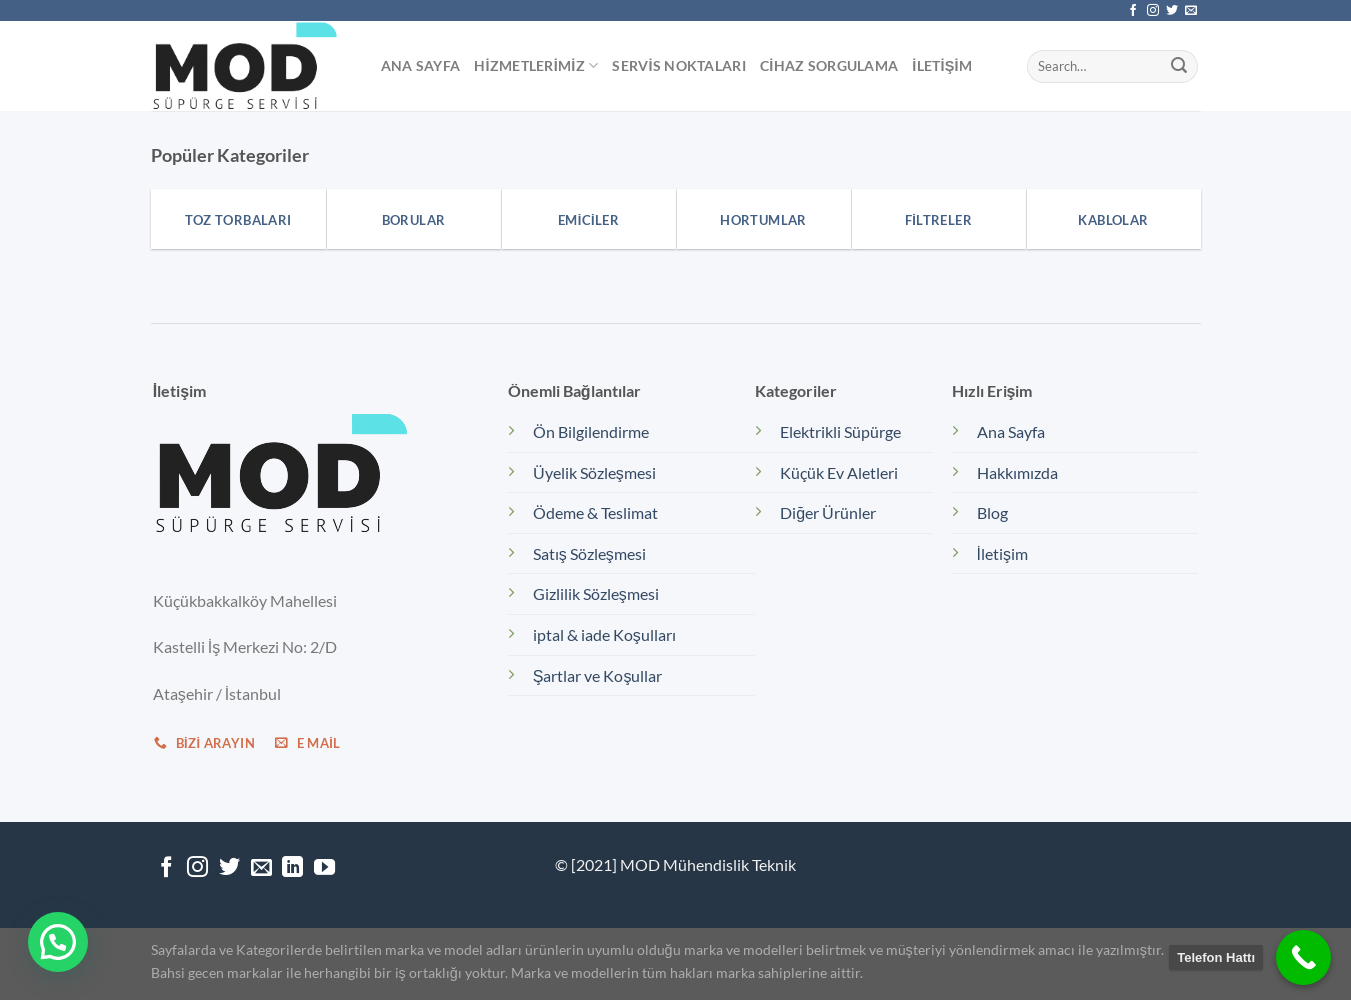 The height and width of the screenshot is (1000, 1351). Describe the element at coordinates (829, 65) in the screenshot. I see `Cihaz Sorgulama` at that location.